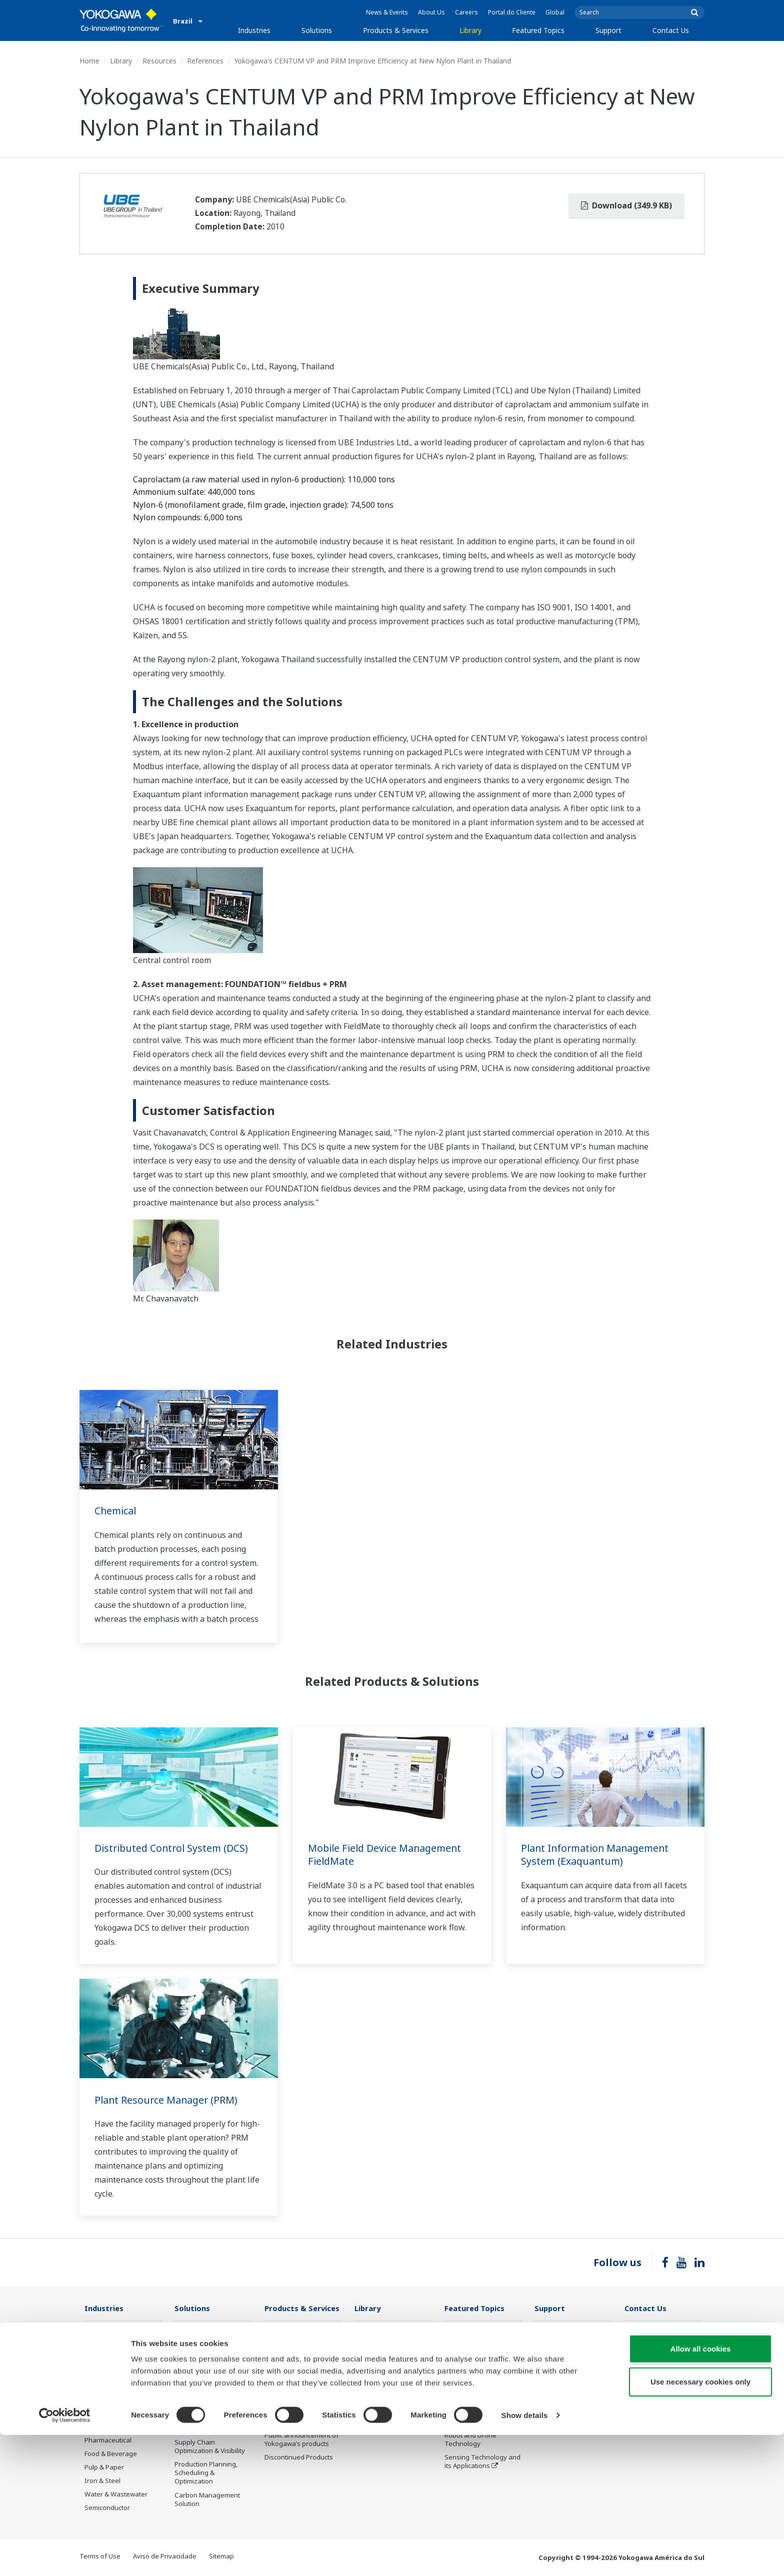  Describe the element at coordinates (290, 2390) in the screenshot. I see `Project Execution Services` at that location.